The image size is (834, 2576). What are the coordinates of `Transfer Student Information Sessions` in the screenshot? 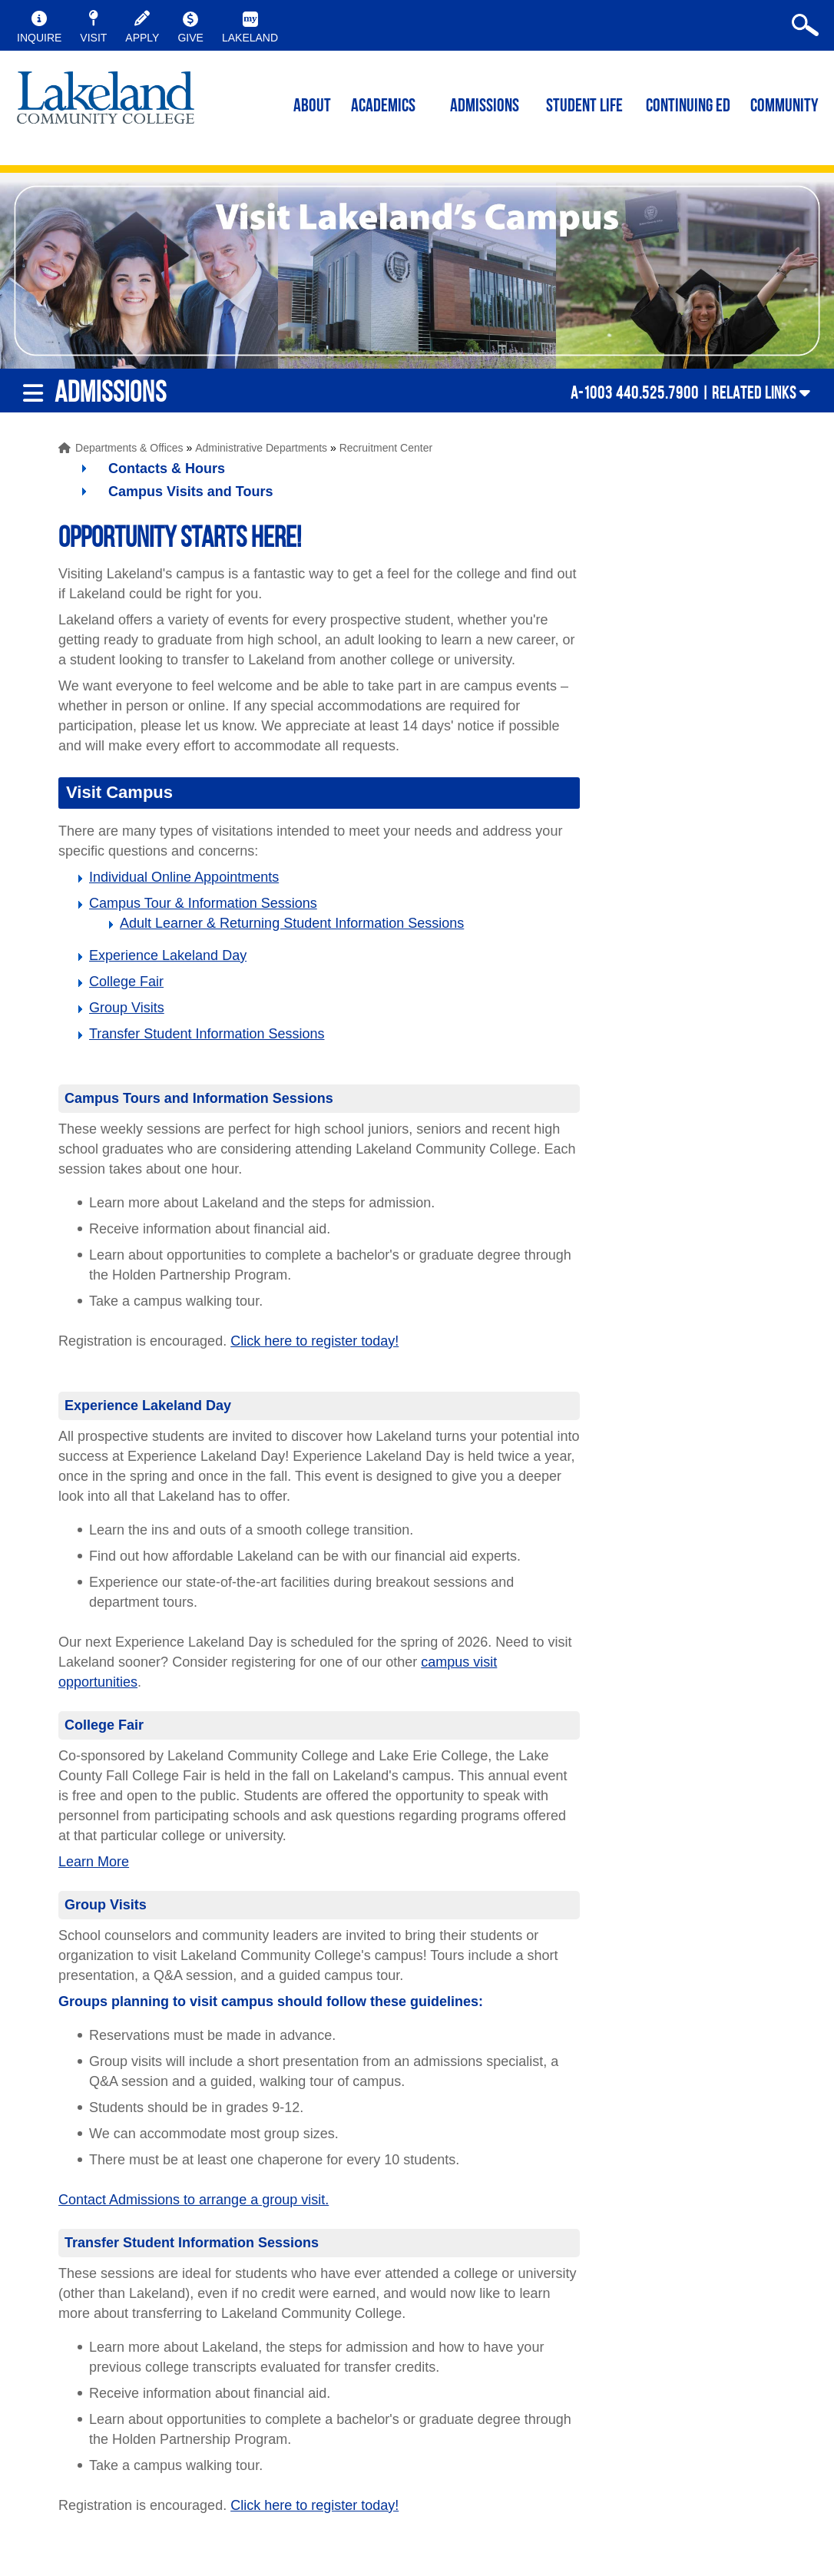 It's located at (206, 1033).